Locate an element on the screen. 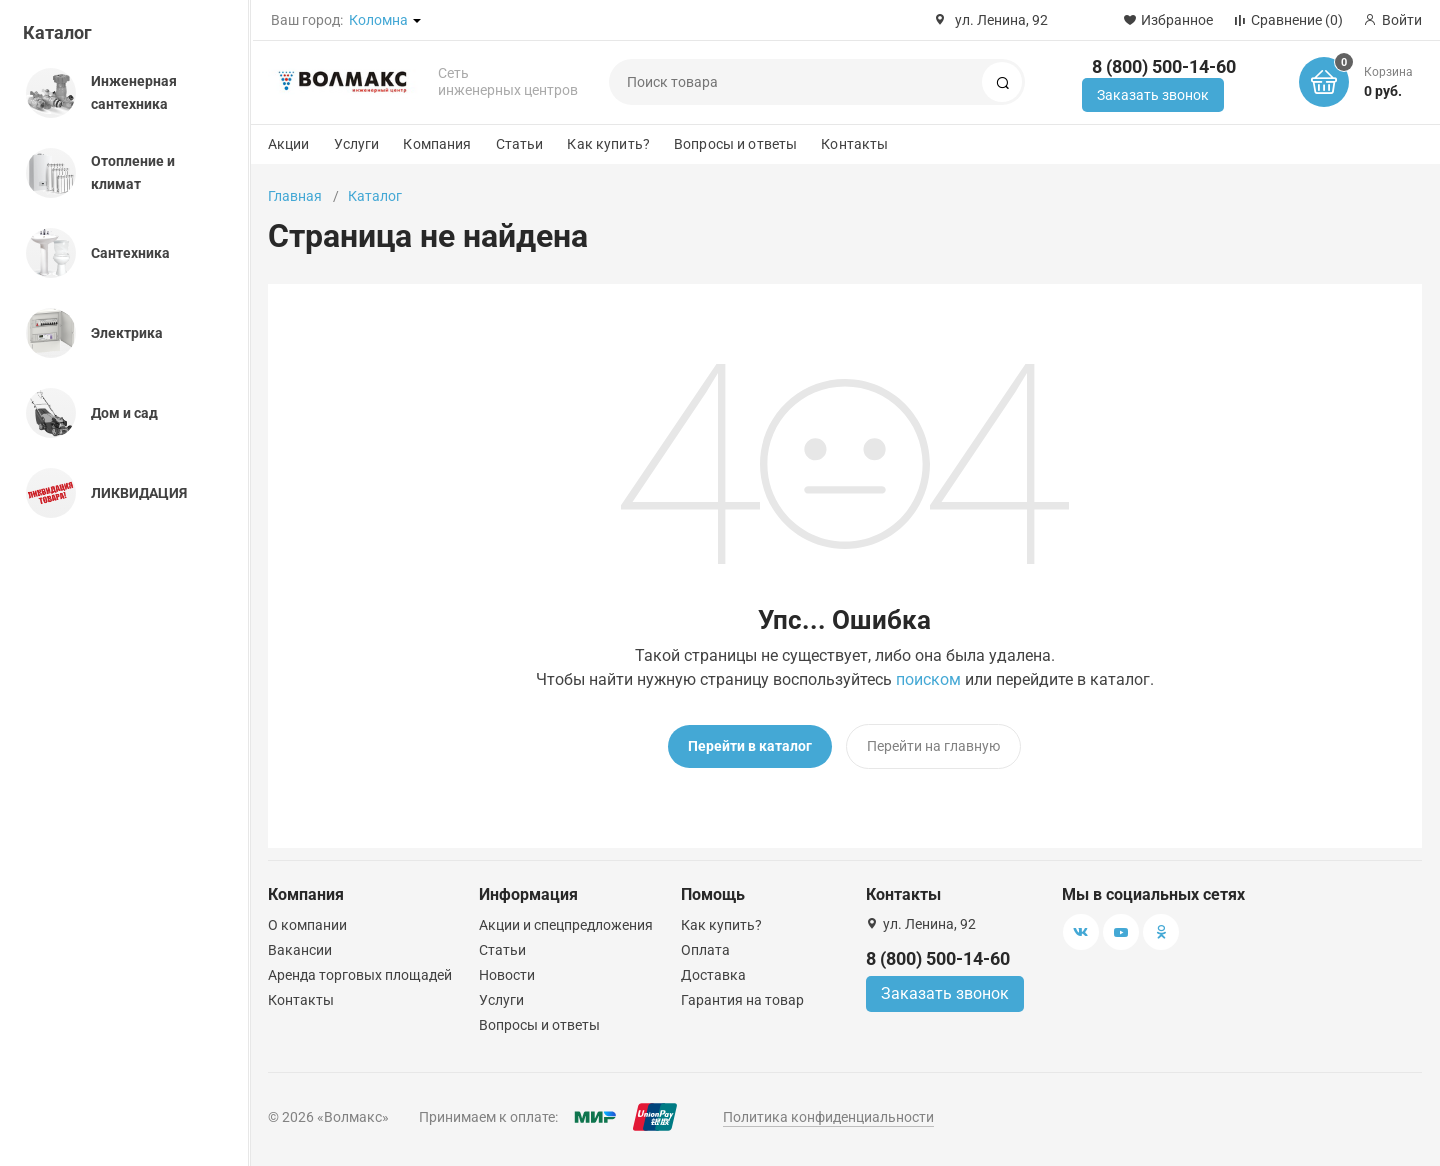  Доставка is located at coordinates (713, 975).